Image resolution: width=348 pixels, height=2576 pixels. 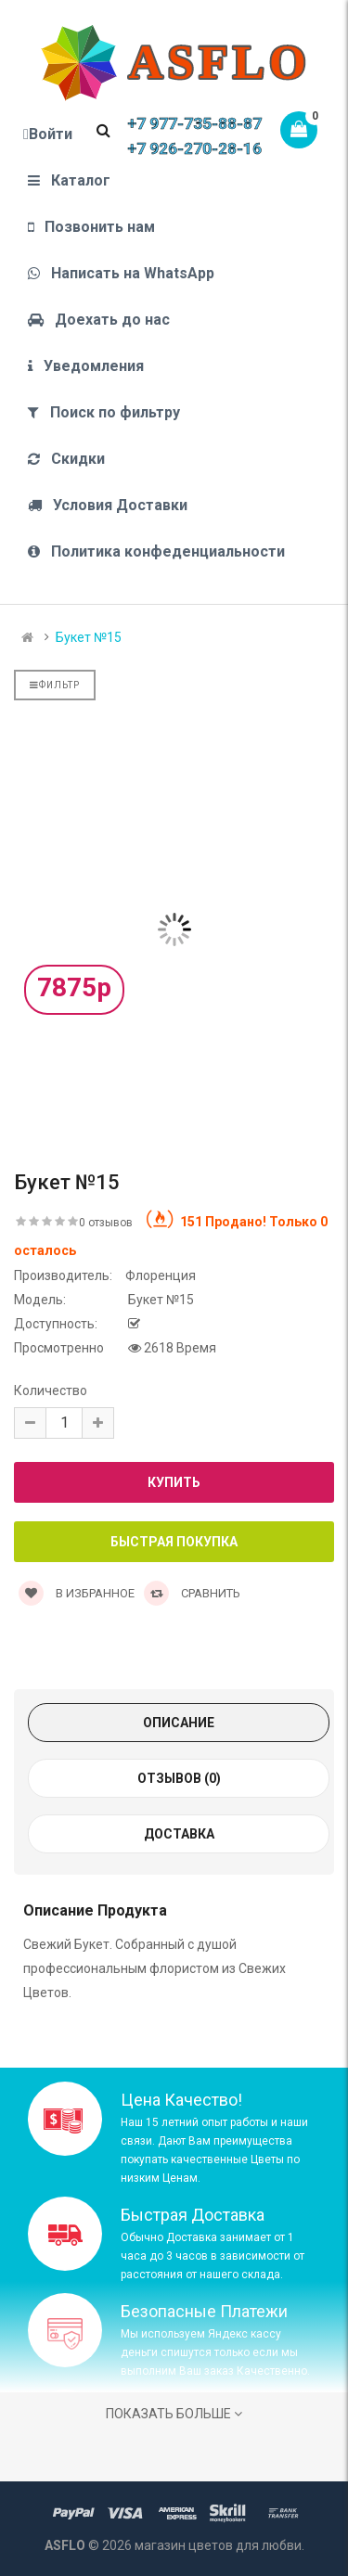 What do you see at coordinates (192, 1593) in the screenshot?
I see `Сравнить` at bounding box center [192, 1593].